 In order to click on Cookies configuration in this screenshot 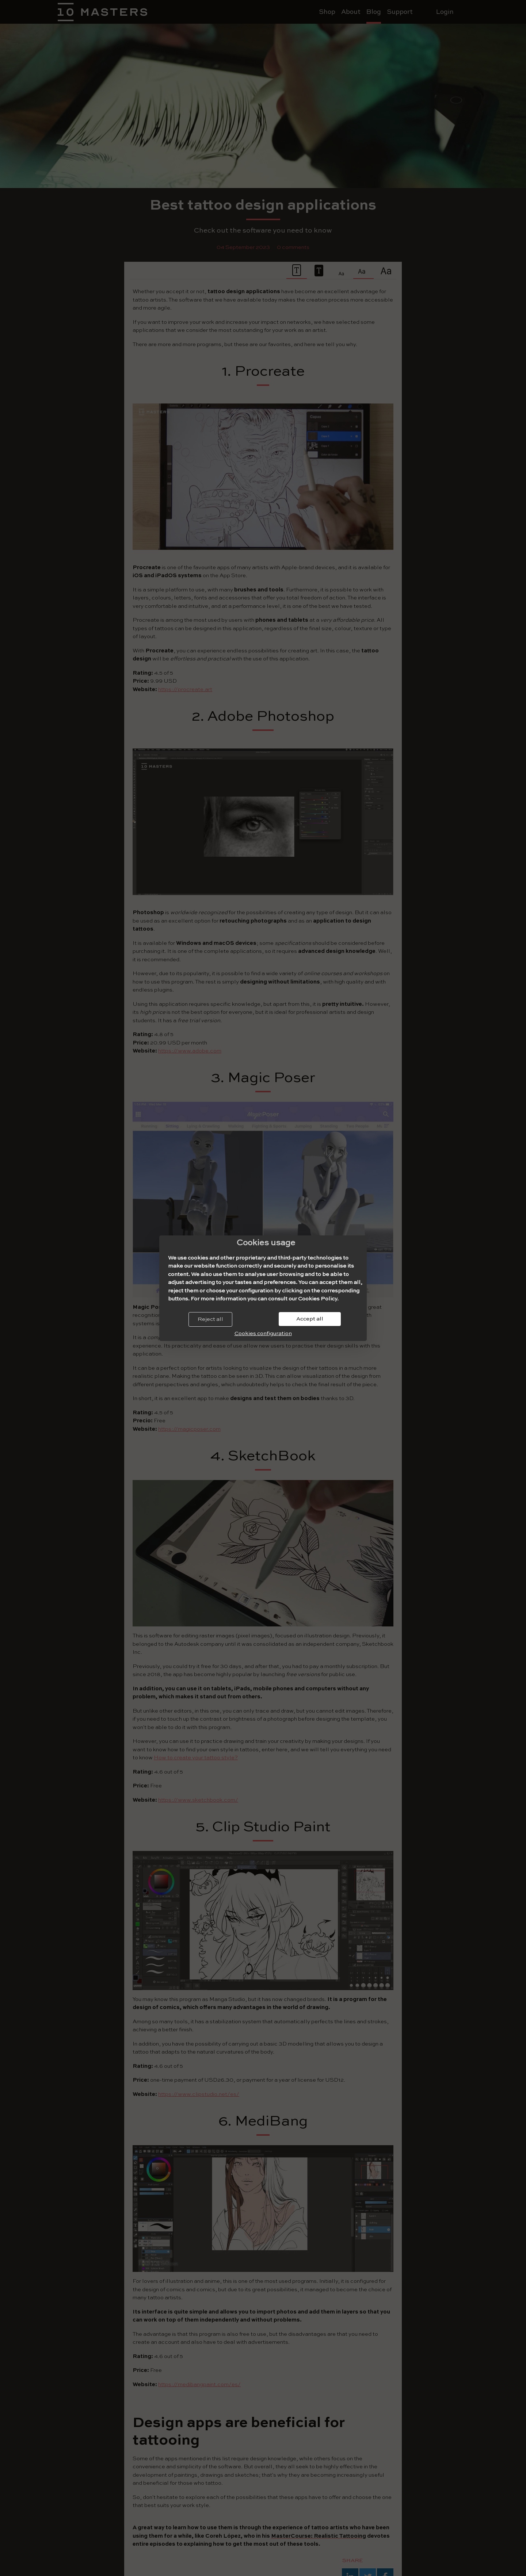, I will do `click(263, 1333)`.